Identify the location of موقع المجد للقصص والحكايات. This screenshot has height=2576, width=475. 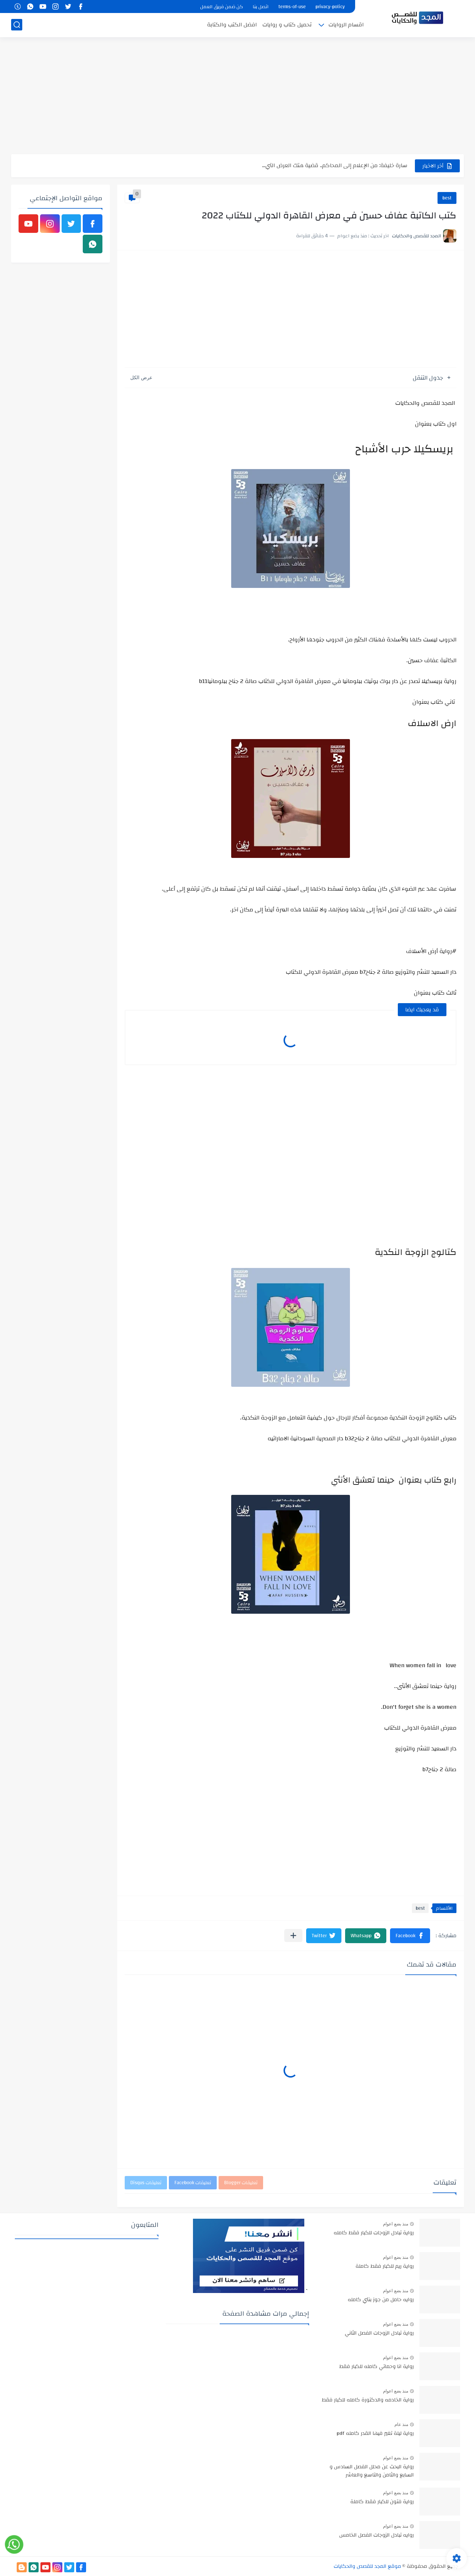
(367, 2566).